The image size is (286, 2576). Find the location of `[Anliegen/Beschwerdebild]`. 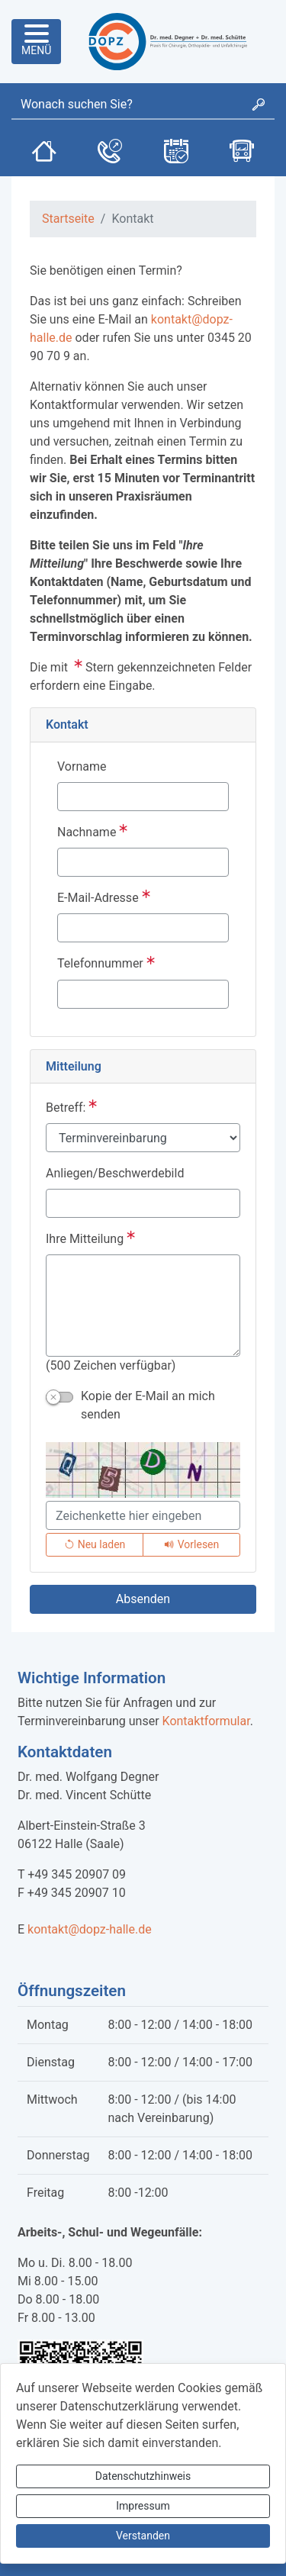

[Anliegen/Beschwerdebild] is located at coordinates (143, 1203).